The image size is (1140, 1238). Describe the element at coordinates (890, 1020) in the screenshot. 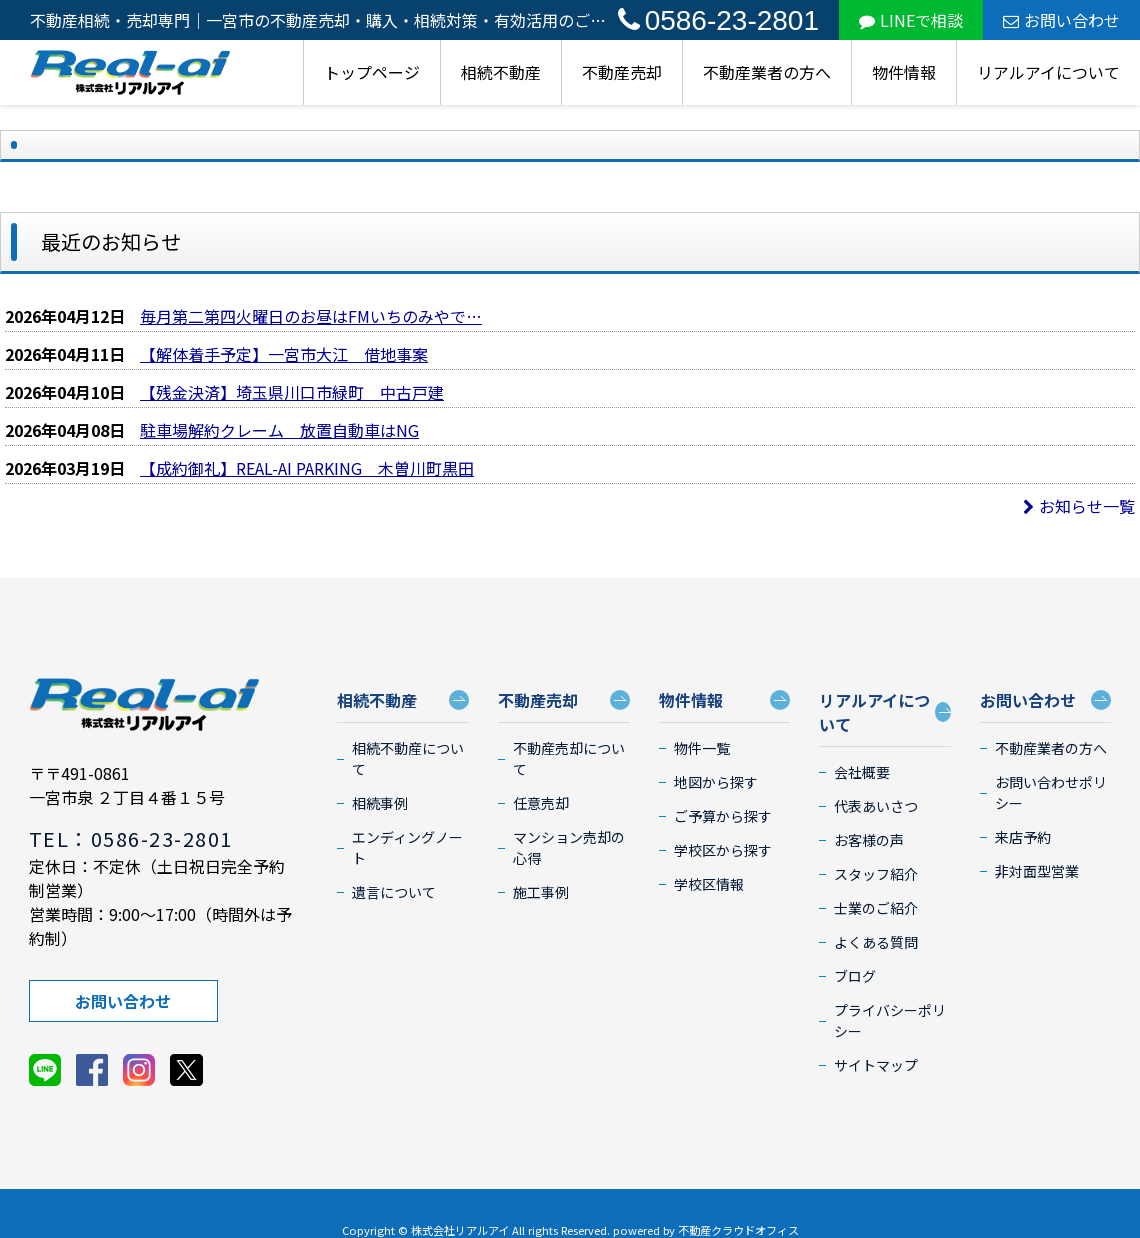

I see `プライバシーポリシー` at that location.